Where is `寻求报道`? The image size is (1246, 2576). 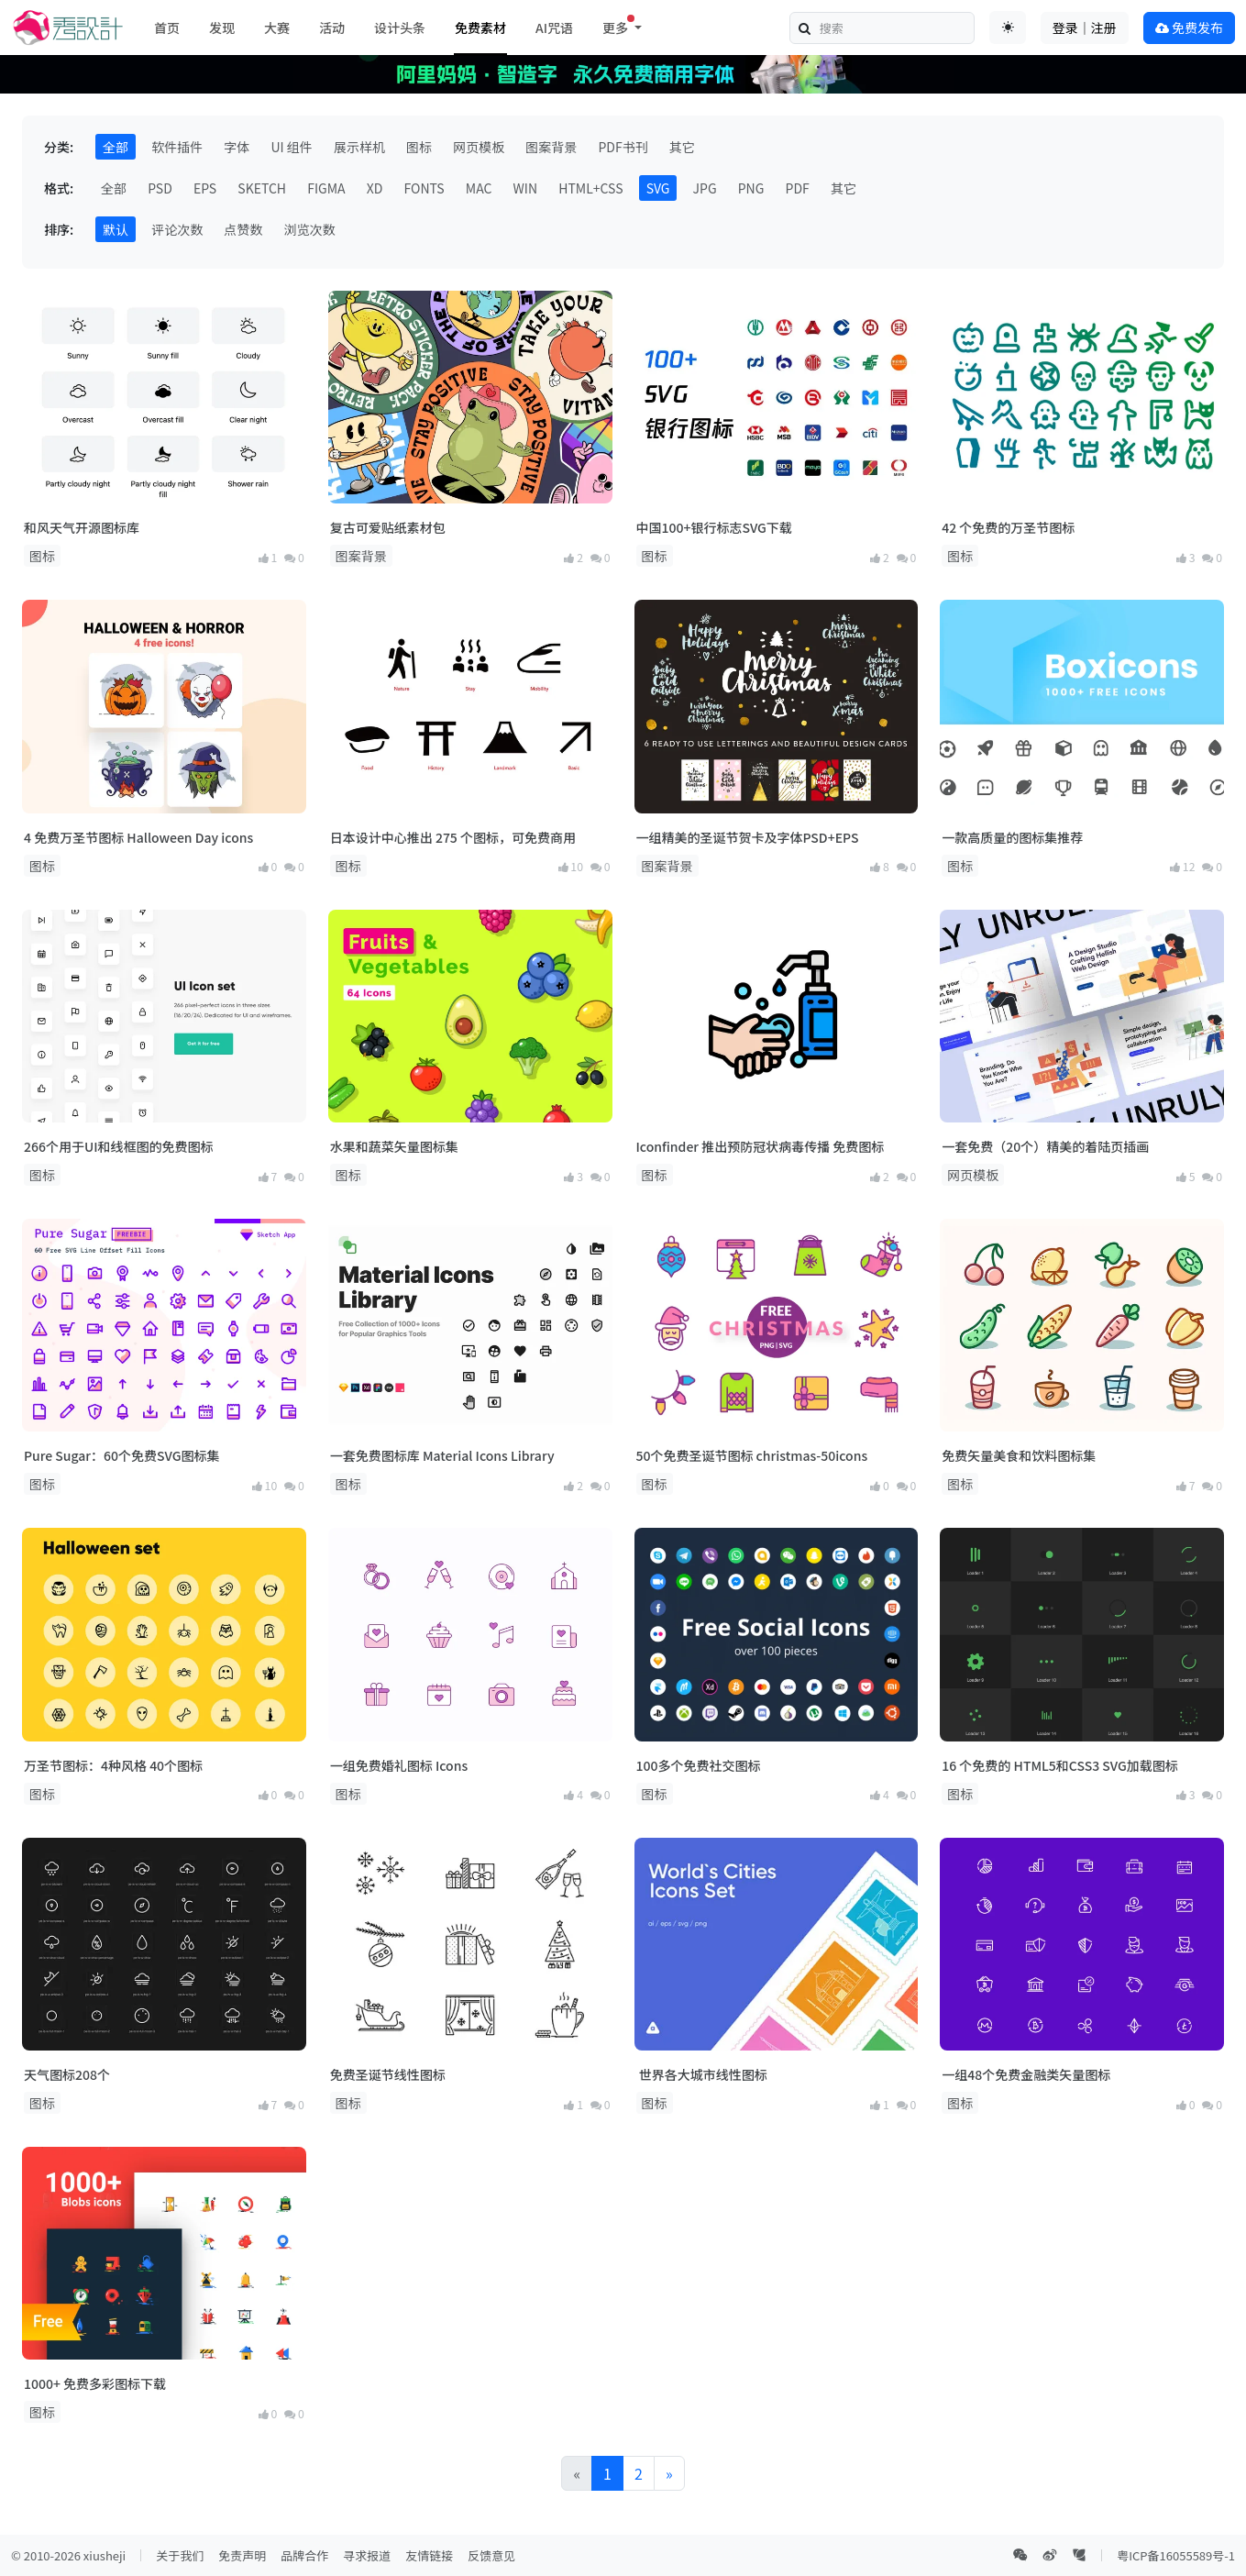 寻求报道 is located at coordinates (367, 2555).